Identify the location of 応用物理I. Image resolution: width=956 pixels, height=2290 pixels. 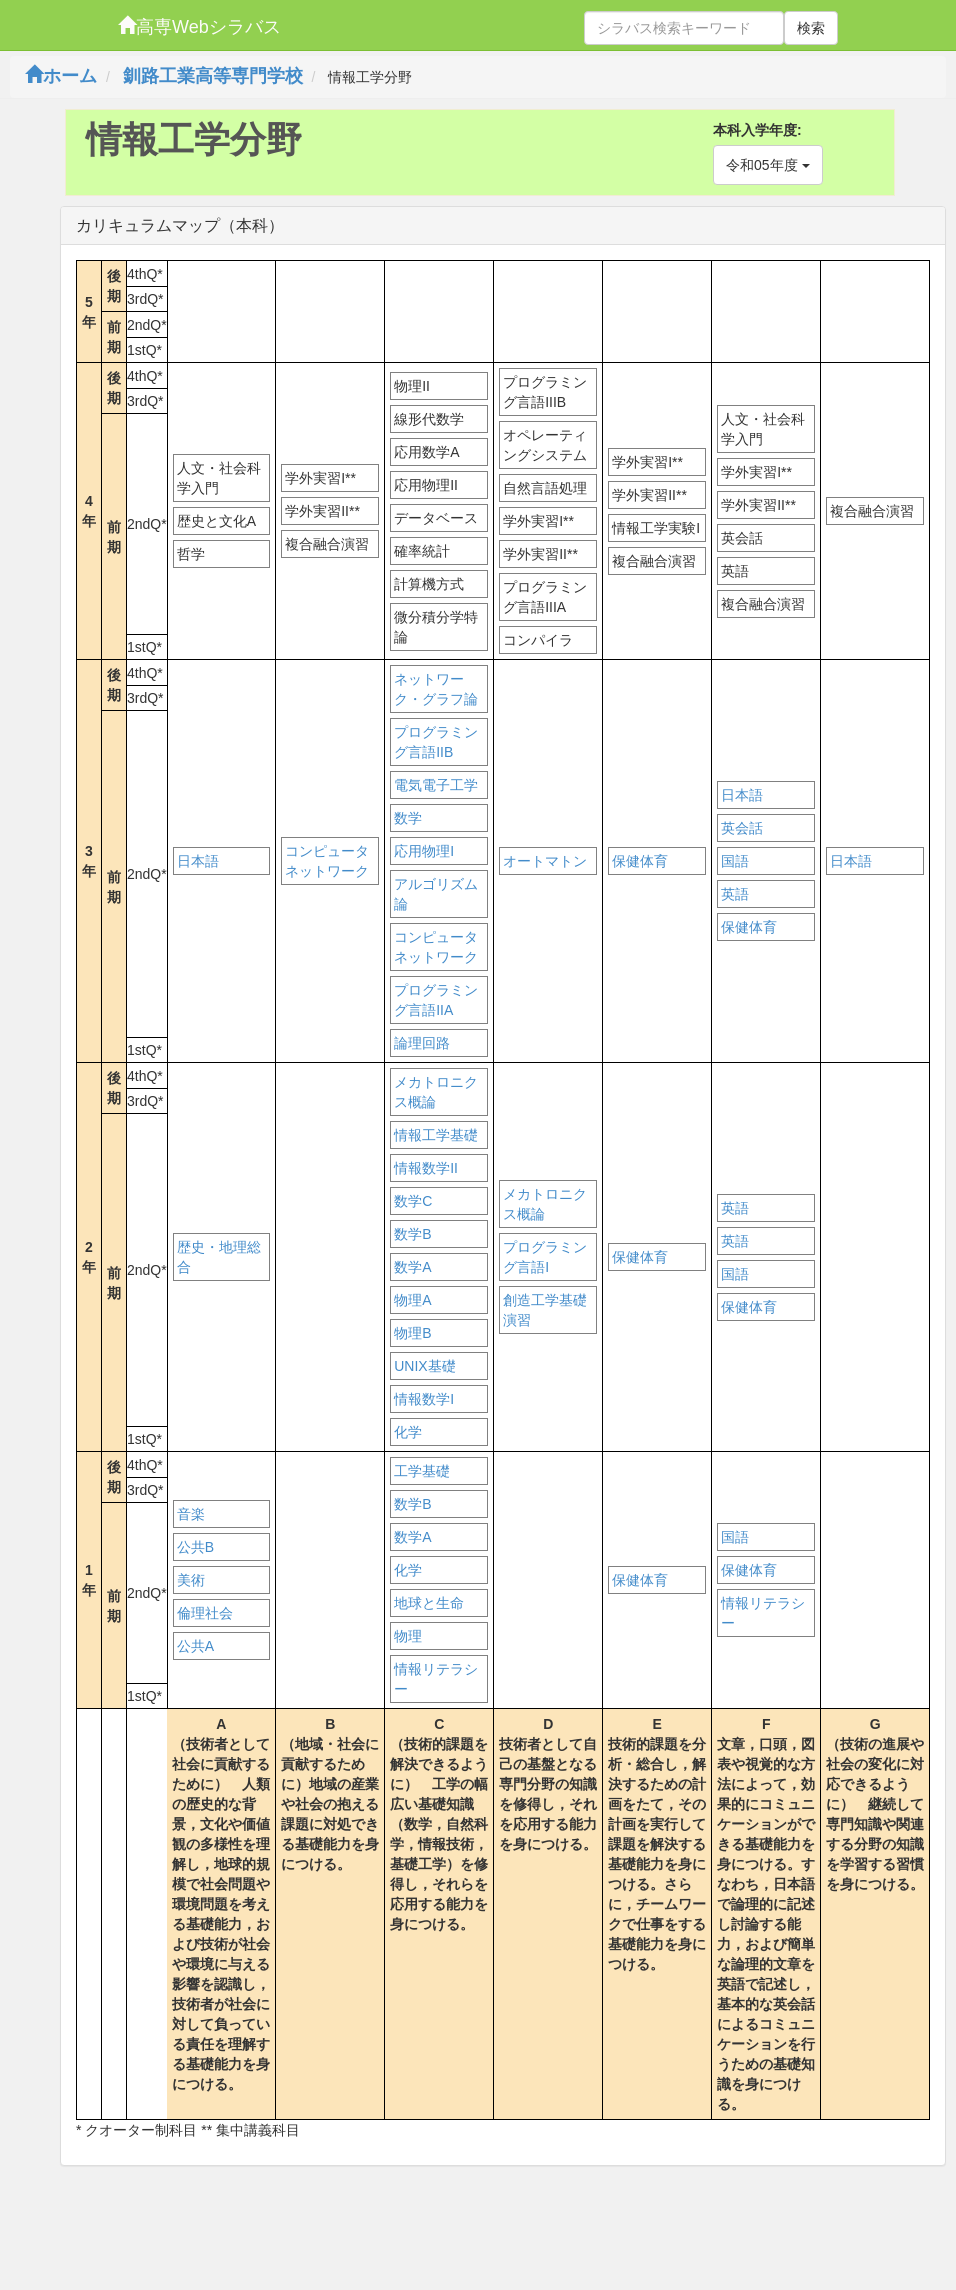
(424, 851).